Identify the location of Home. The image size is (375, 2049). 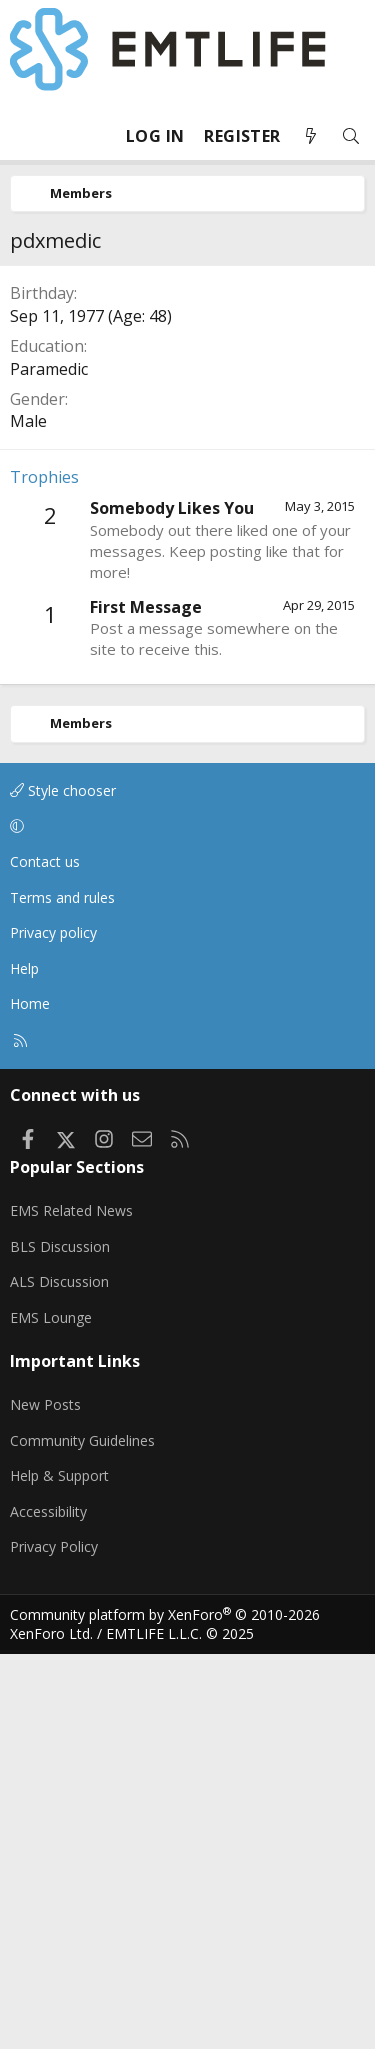
(30, 1003).